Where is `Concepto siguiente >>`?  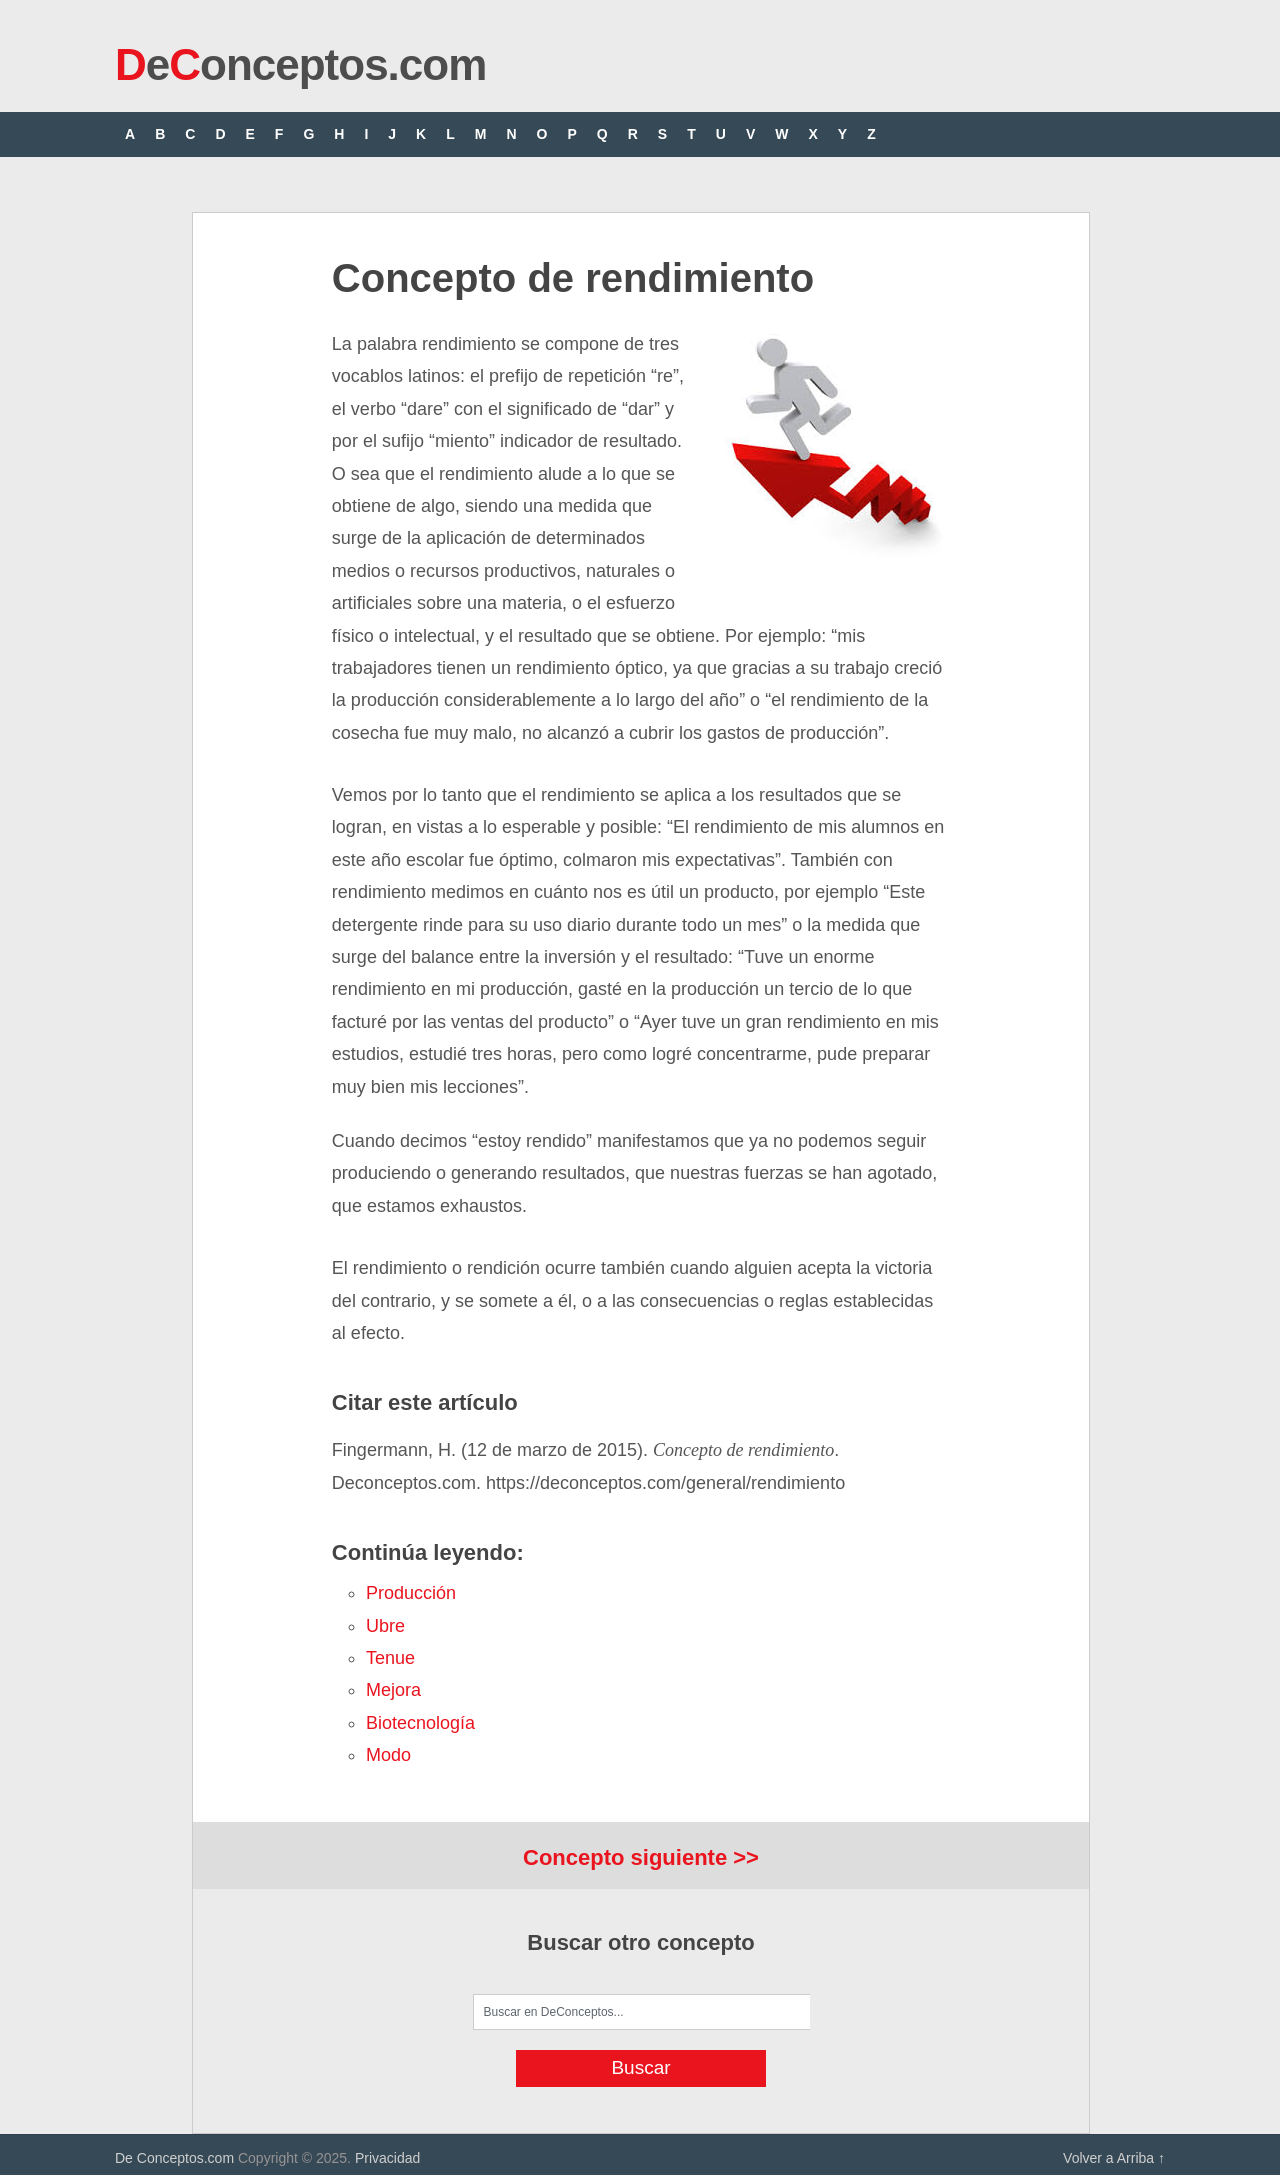 Concepto siguiente >> is located at coordinates (641, 1857).